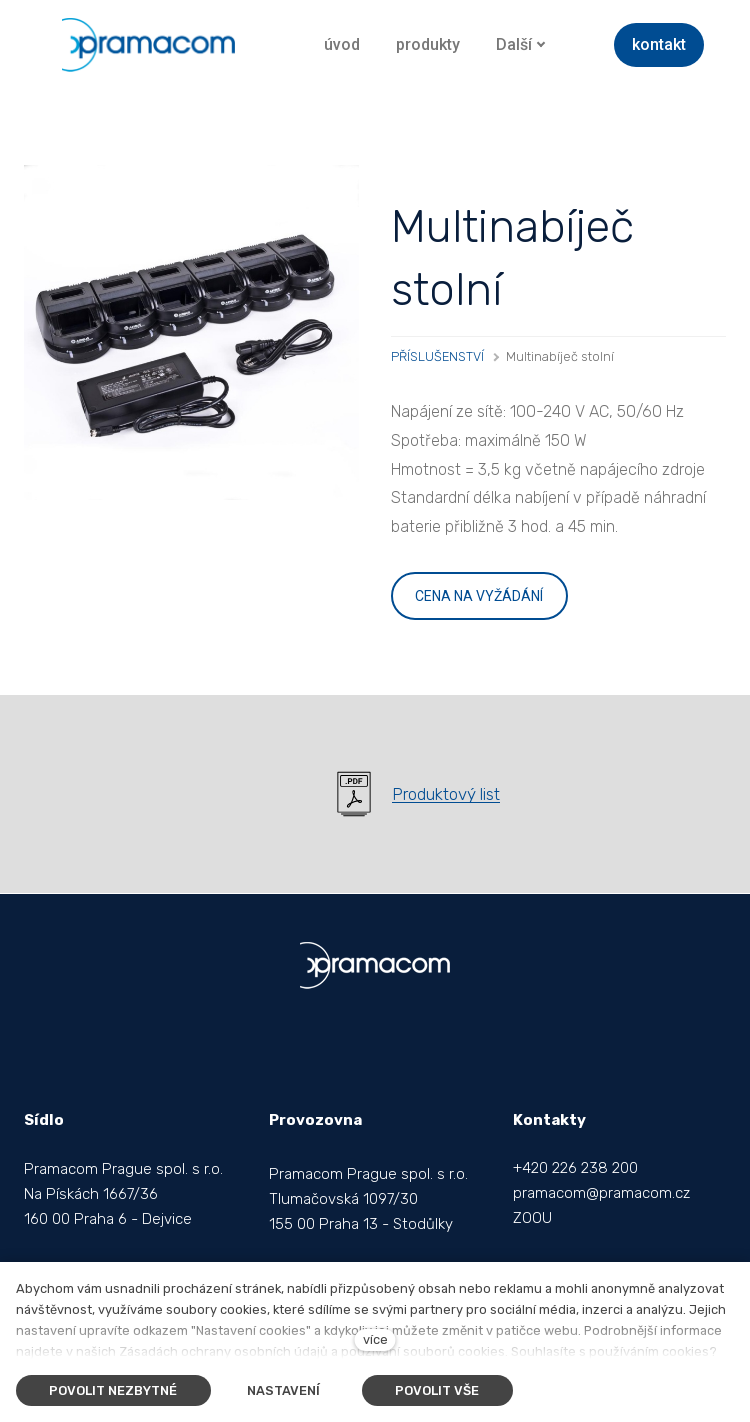 This screenshot has height=1422, width=750. What do you see at coordinates (437, 356) in the screenshot?
I see `PŘÍSLUŠENSTVÍ` at bounding box center [437, 356].